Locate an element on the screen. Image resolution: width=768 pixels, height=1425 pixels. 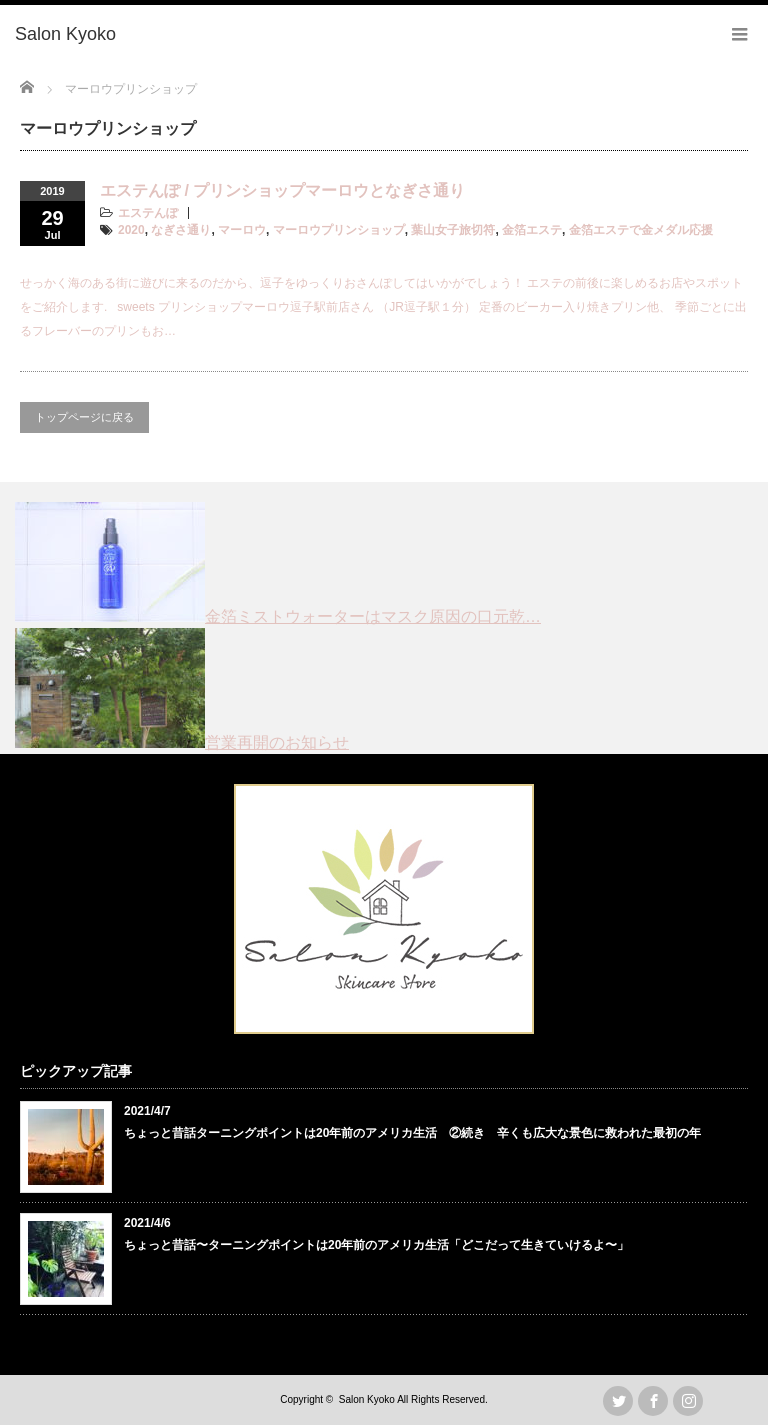
ちょっと昔話ターニングポイントは20年前のアメリカ生活 ②続き 辛くも広大な景色に救われた最初の年 is located at coordinates (412, 1133).